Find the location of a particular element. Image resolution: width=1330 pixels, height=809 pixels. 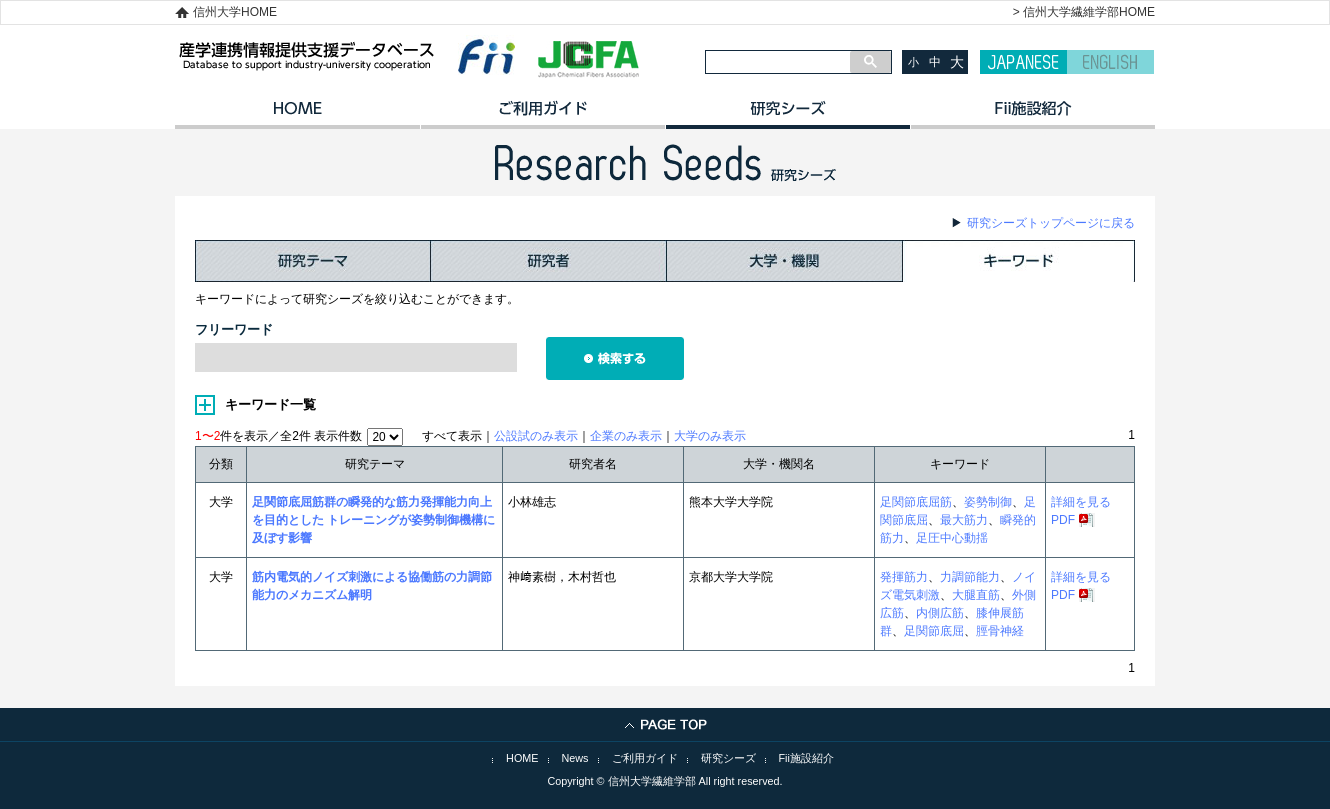

足関節底屈筋 is located at coordinates (916, 502).